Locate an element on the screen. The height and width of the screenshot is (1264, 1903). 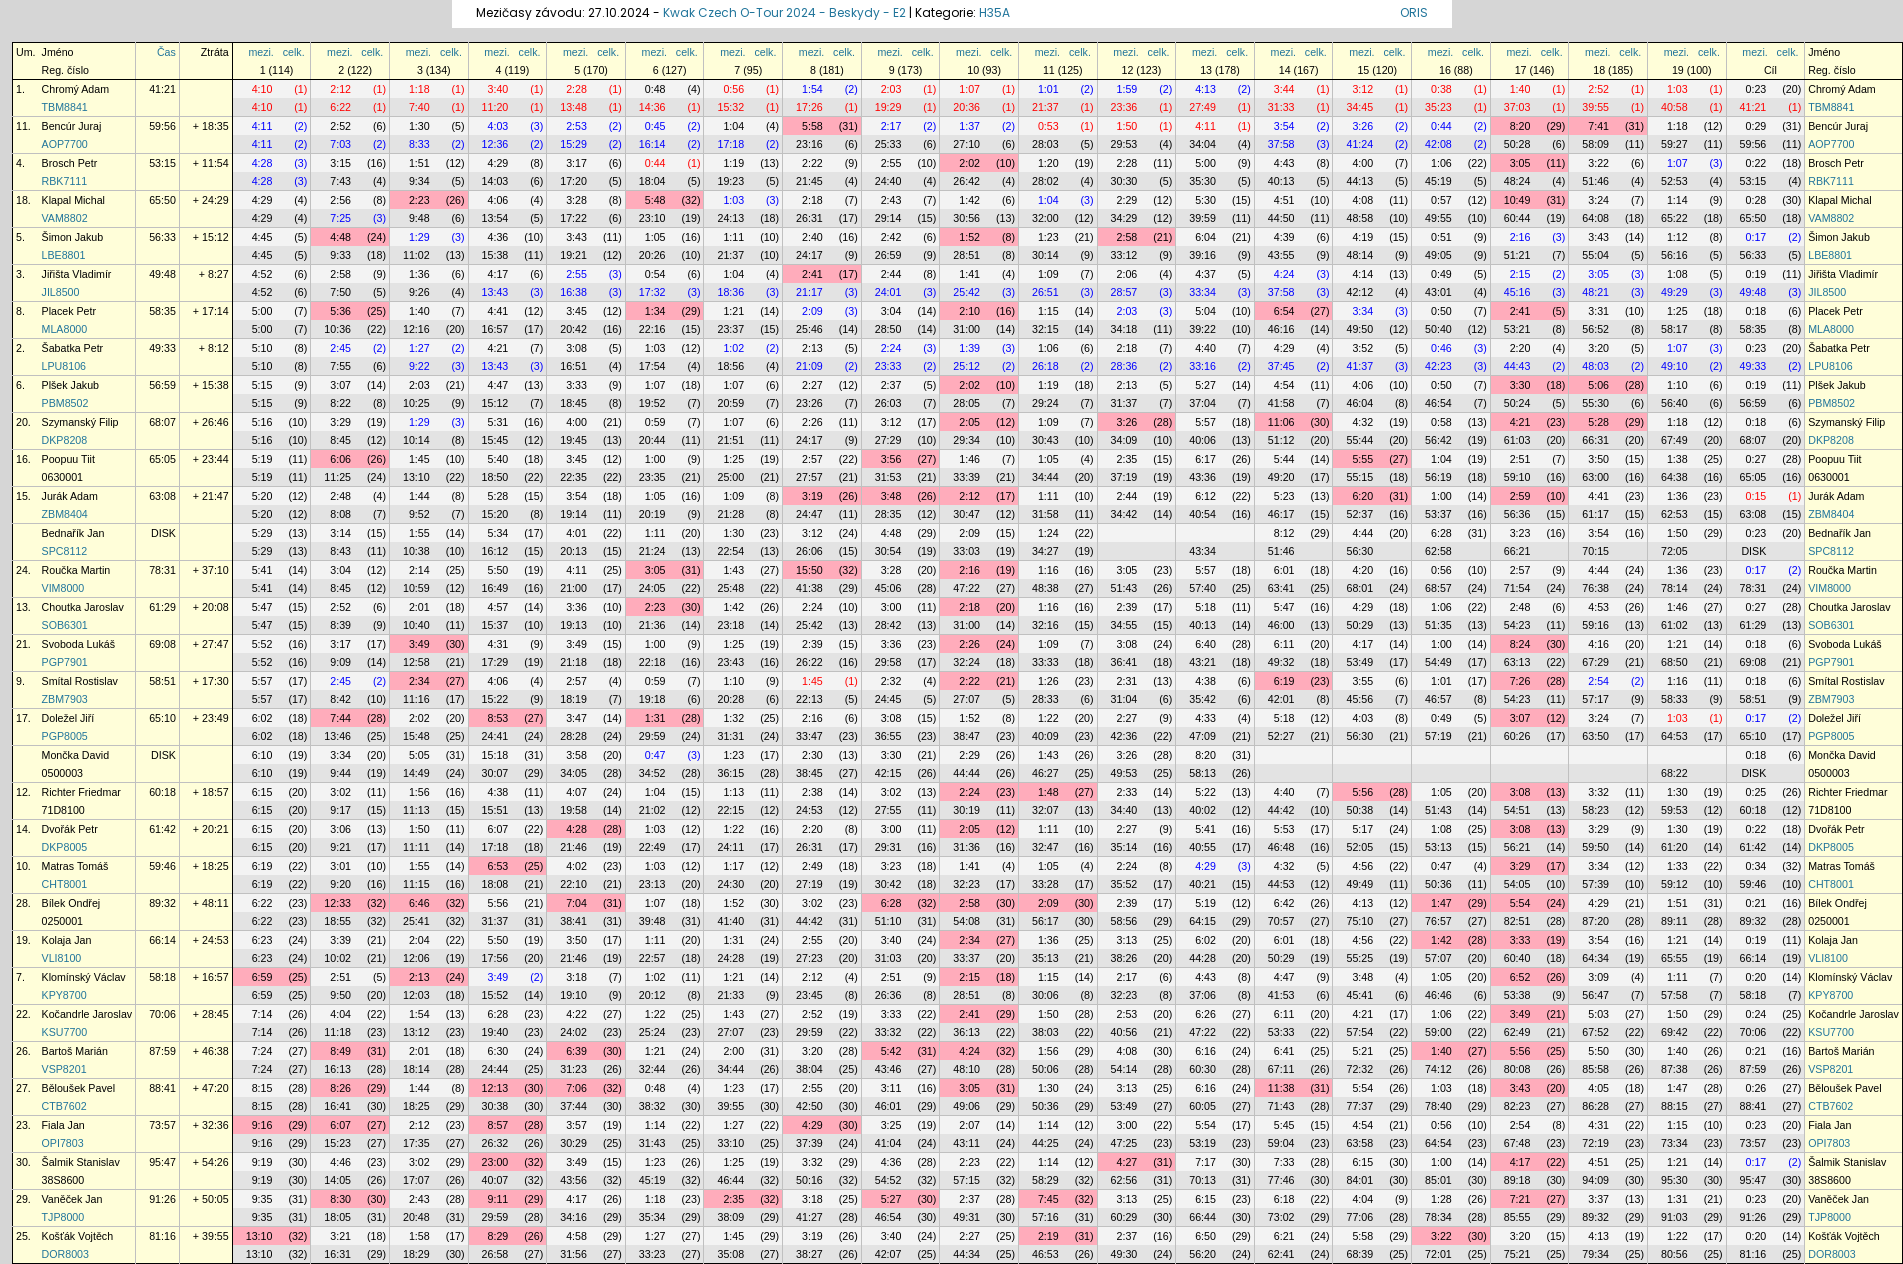
16:57 is located at coordinates (495, 329).